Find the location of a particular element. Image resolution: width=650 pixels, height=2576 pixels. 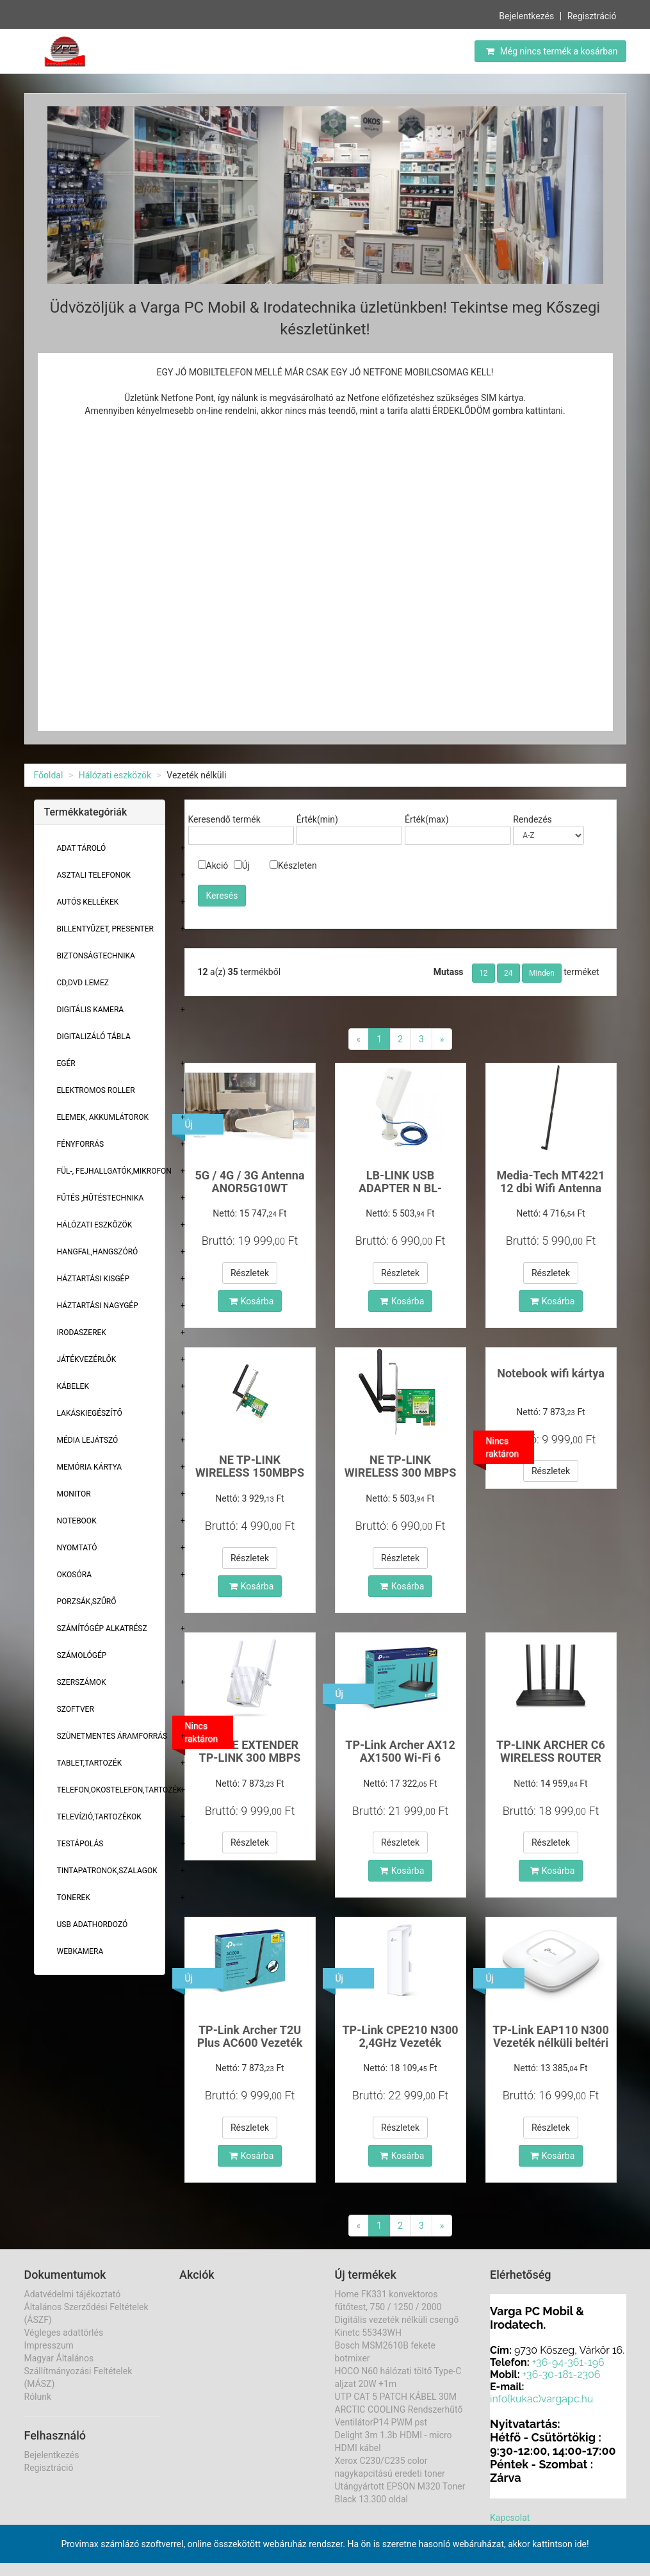

Hálózati eszközök is located at coordinates (115, 775).